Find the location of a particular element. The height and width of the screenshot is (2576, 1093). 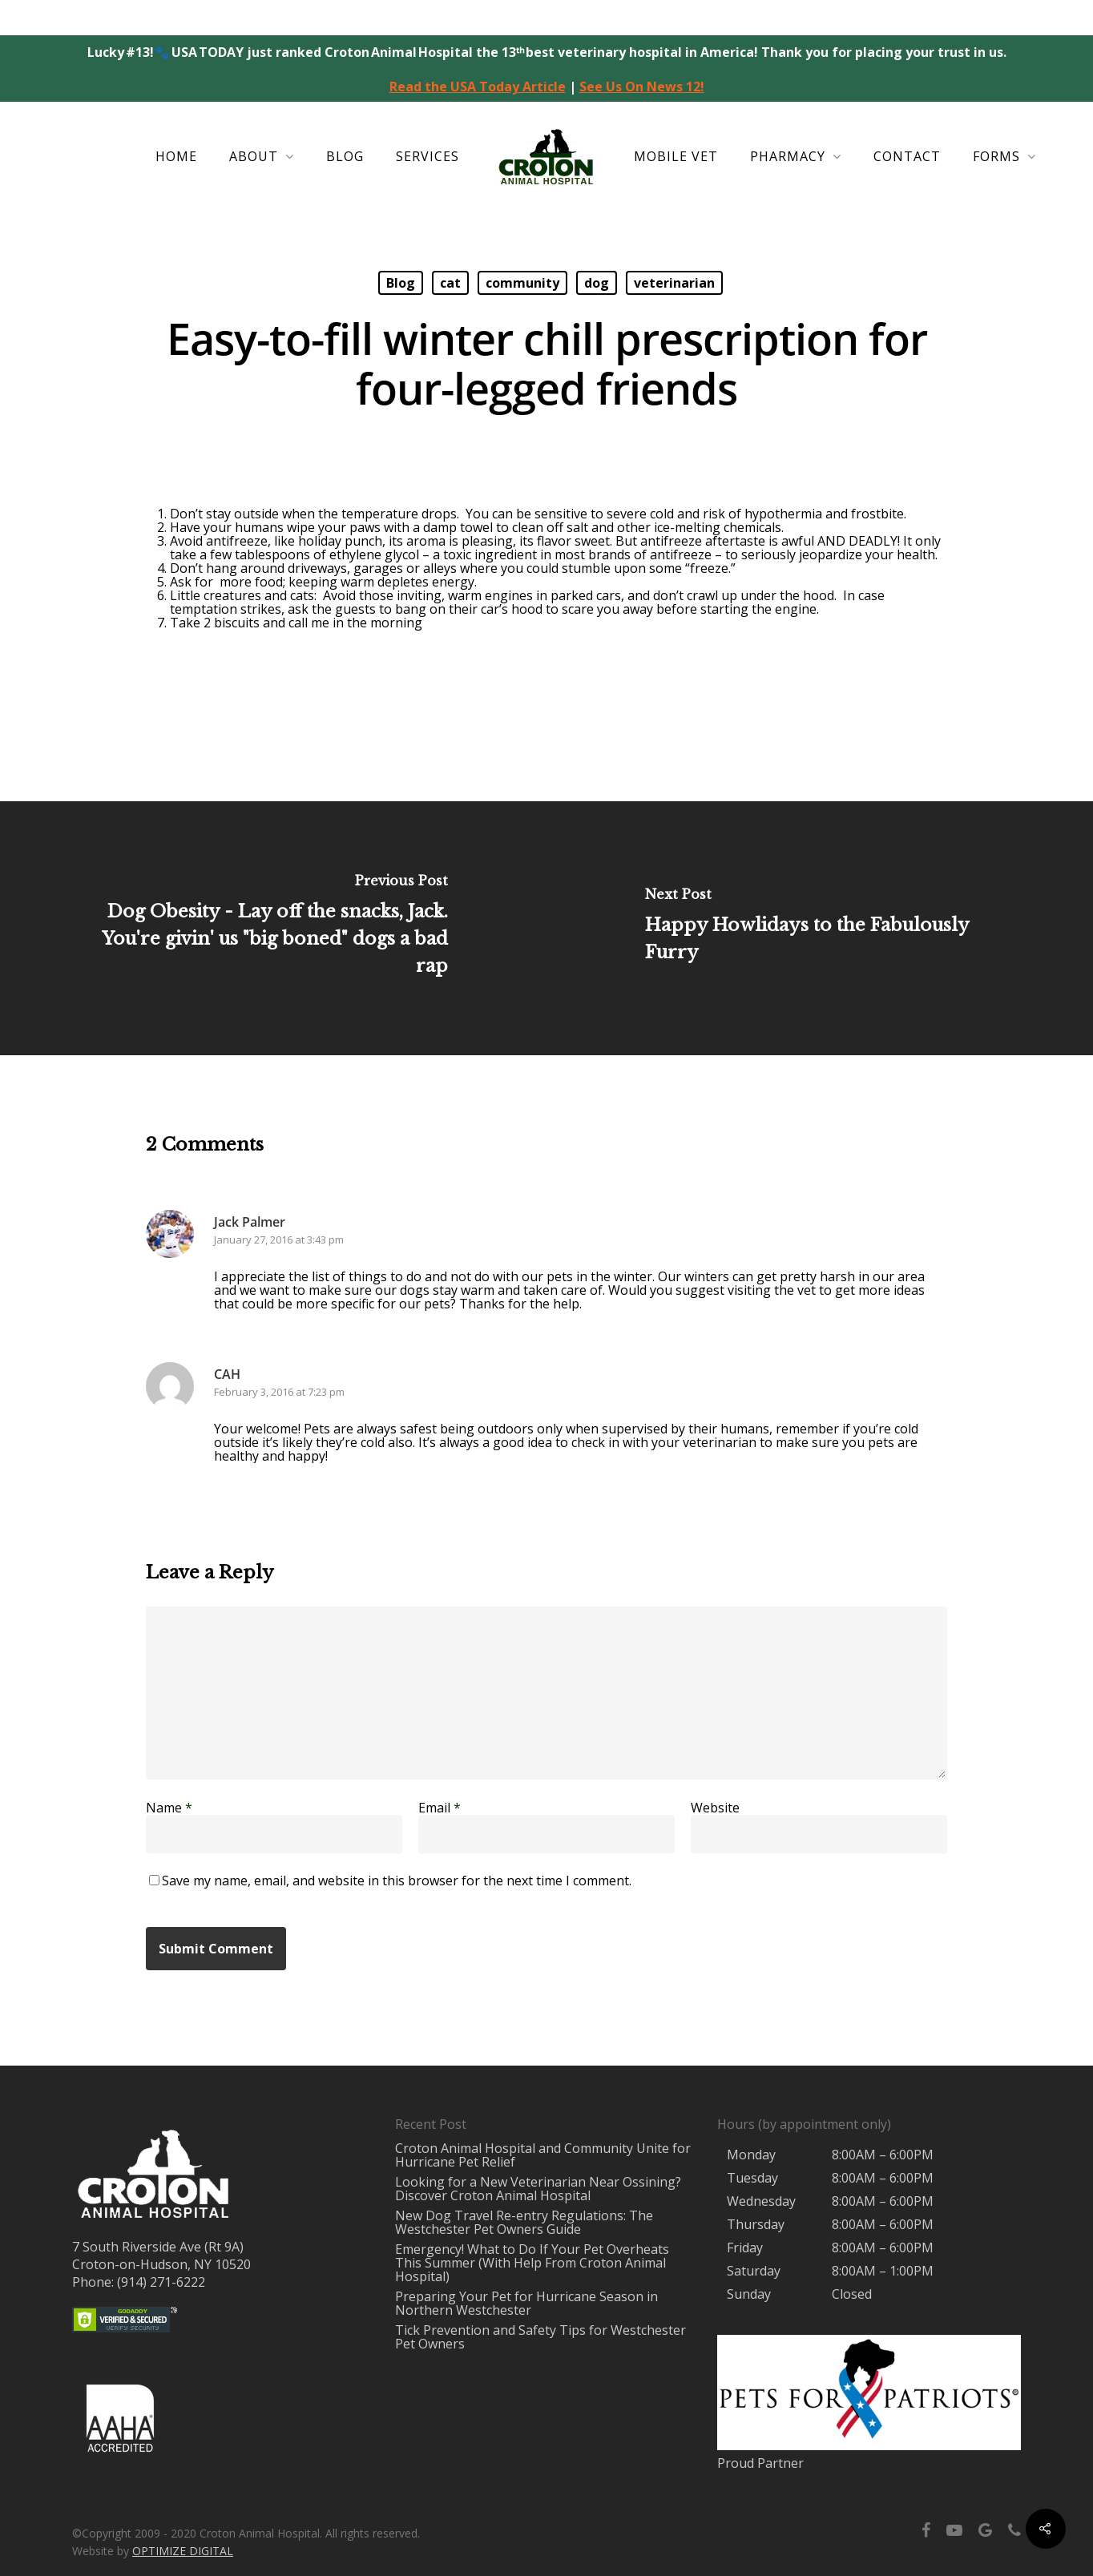

Name is located at coordinates (169, 1807).